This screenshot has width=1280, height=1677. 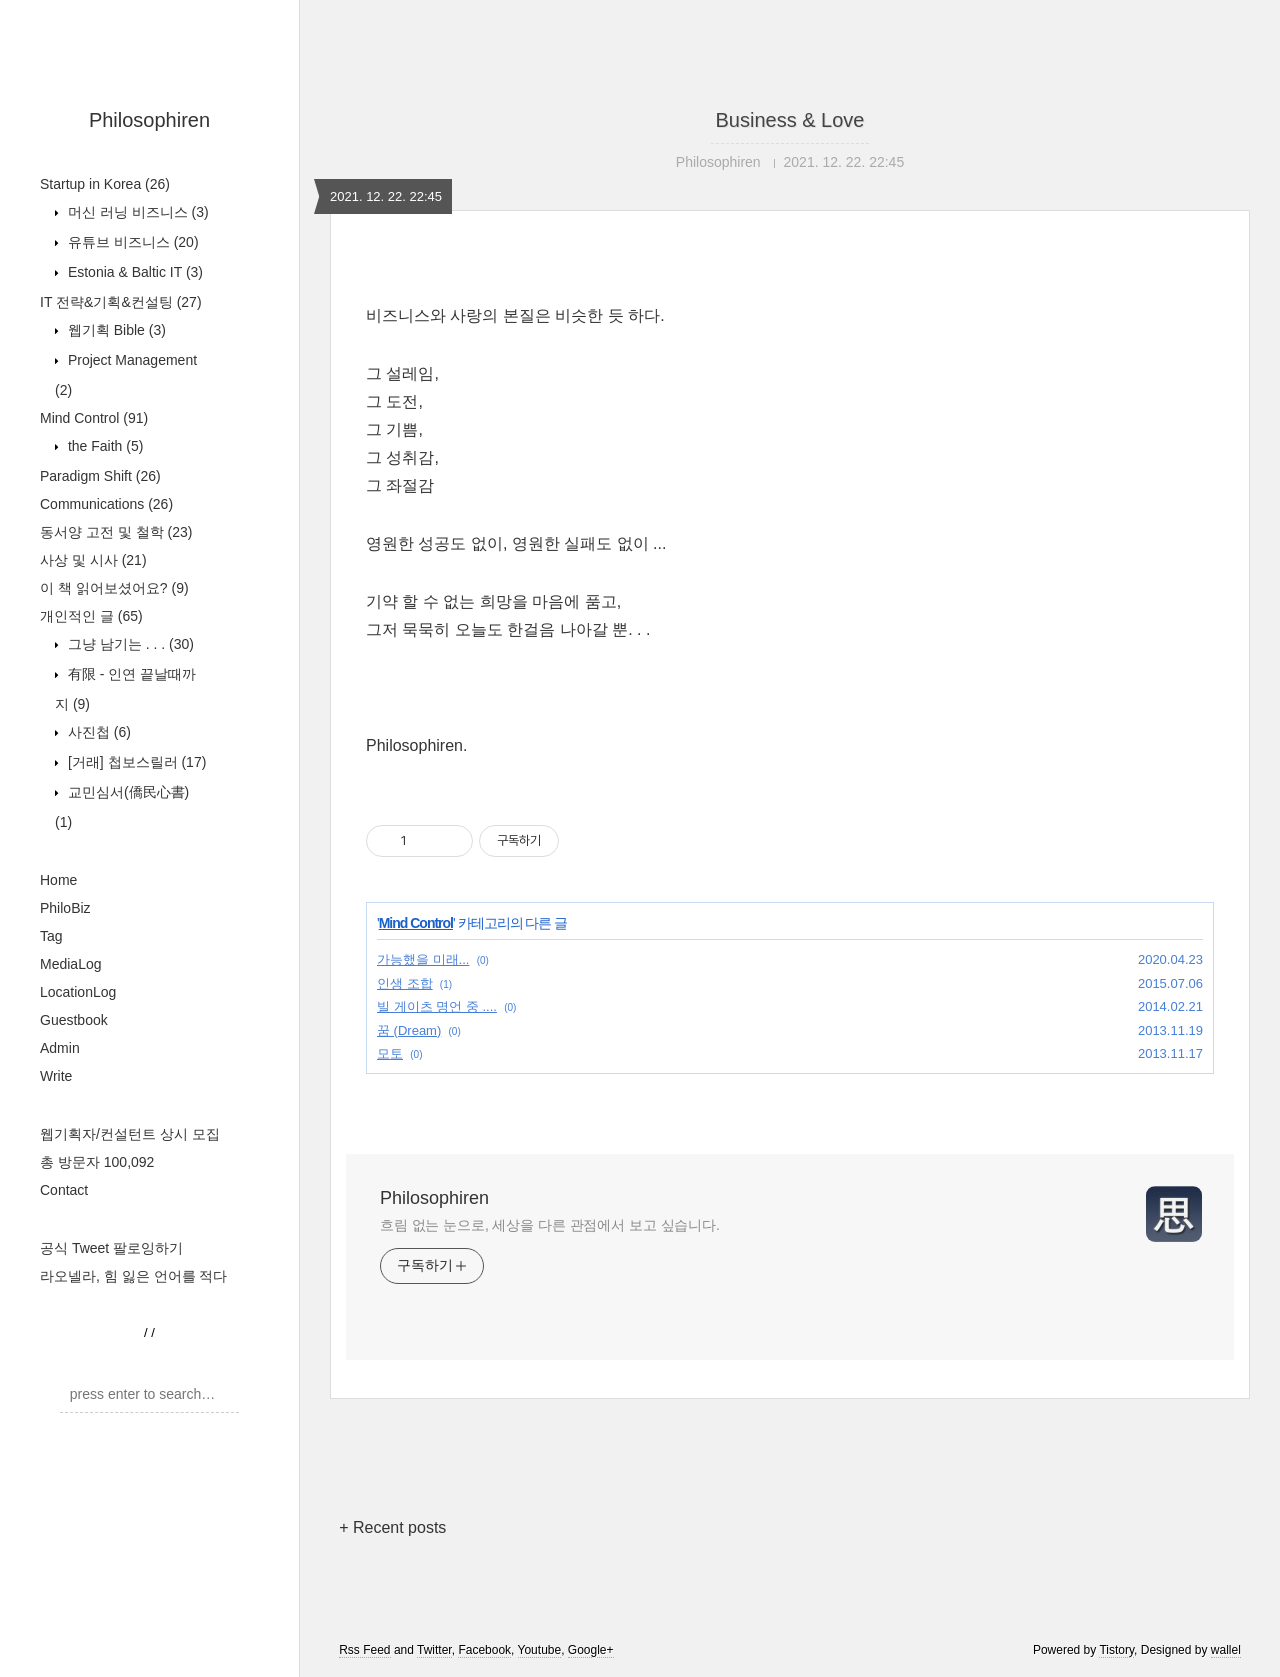 I want to click on 개인적인 글, so click(x=91, y=616).